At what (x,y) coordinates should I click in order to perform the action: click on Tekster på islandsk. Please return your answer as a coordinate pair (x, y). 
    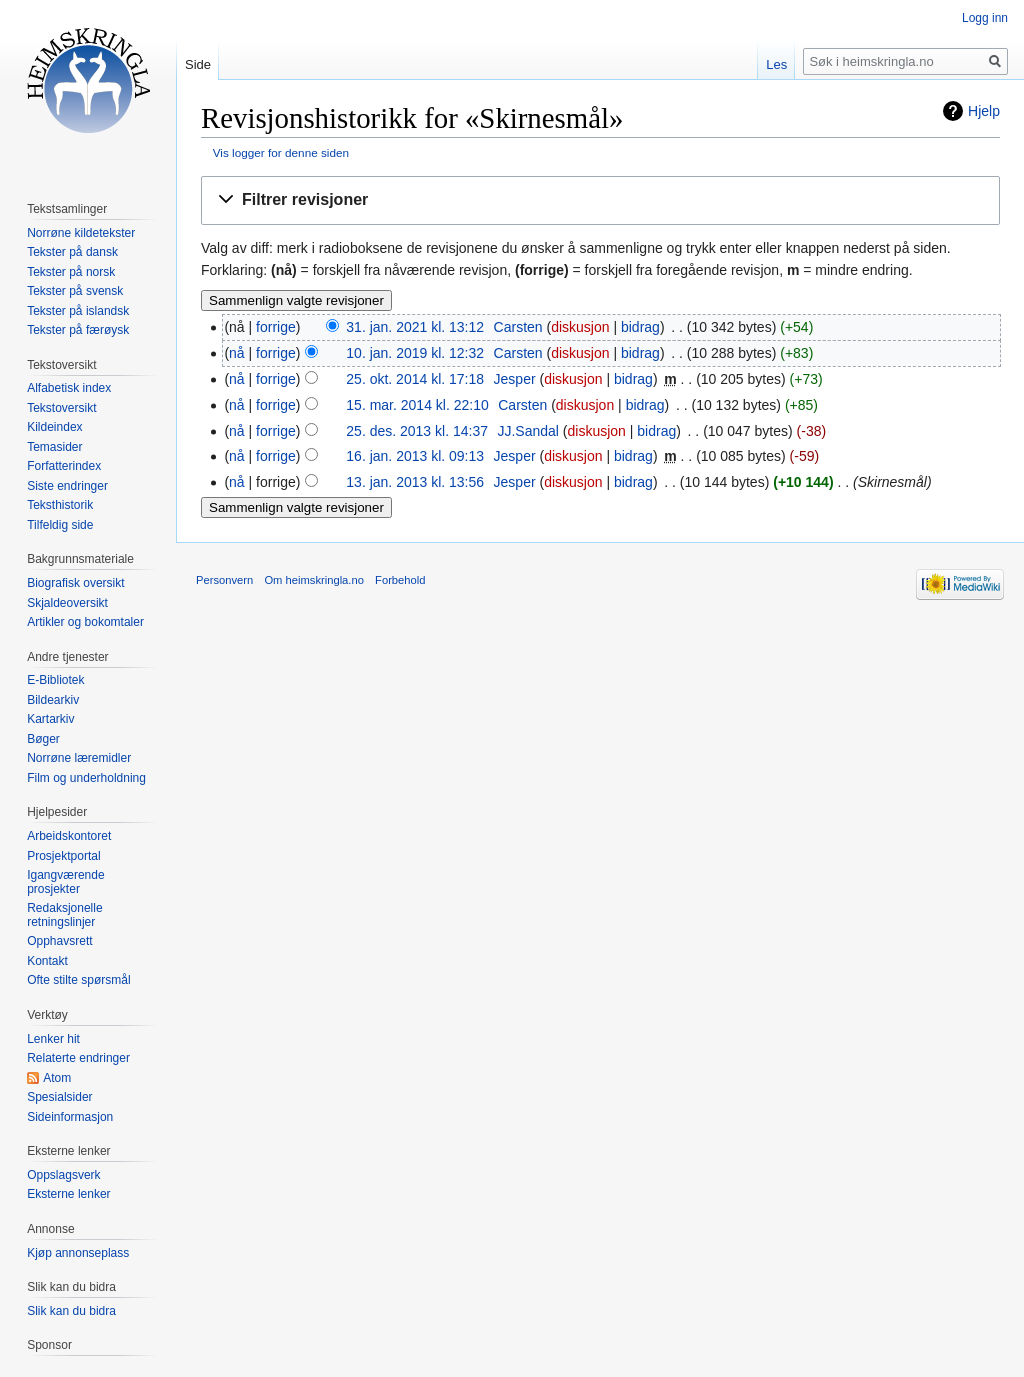
    Looking at the image, I should click on (78, 311).